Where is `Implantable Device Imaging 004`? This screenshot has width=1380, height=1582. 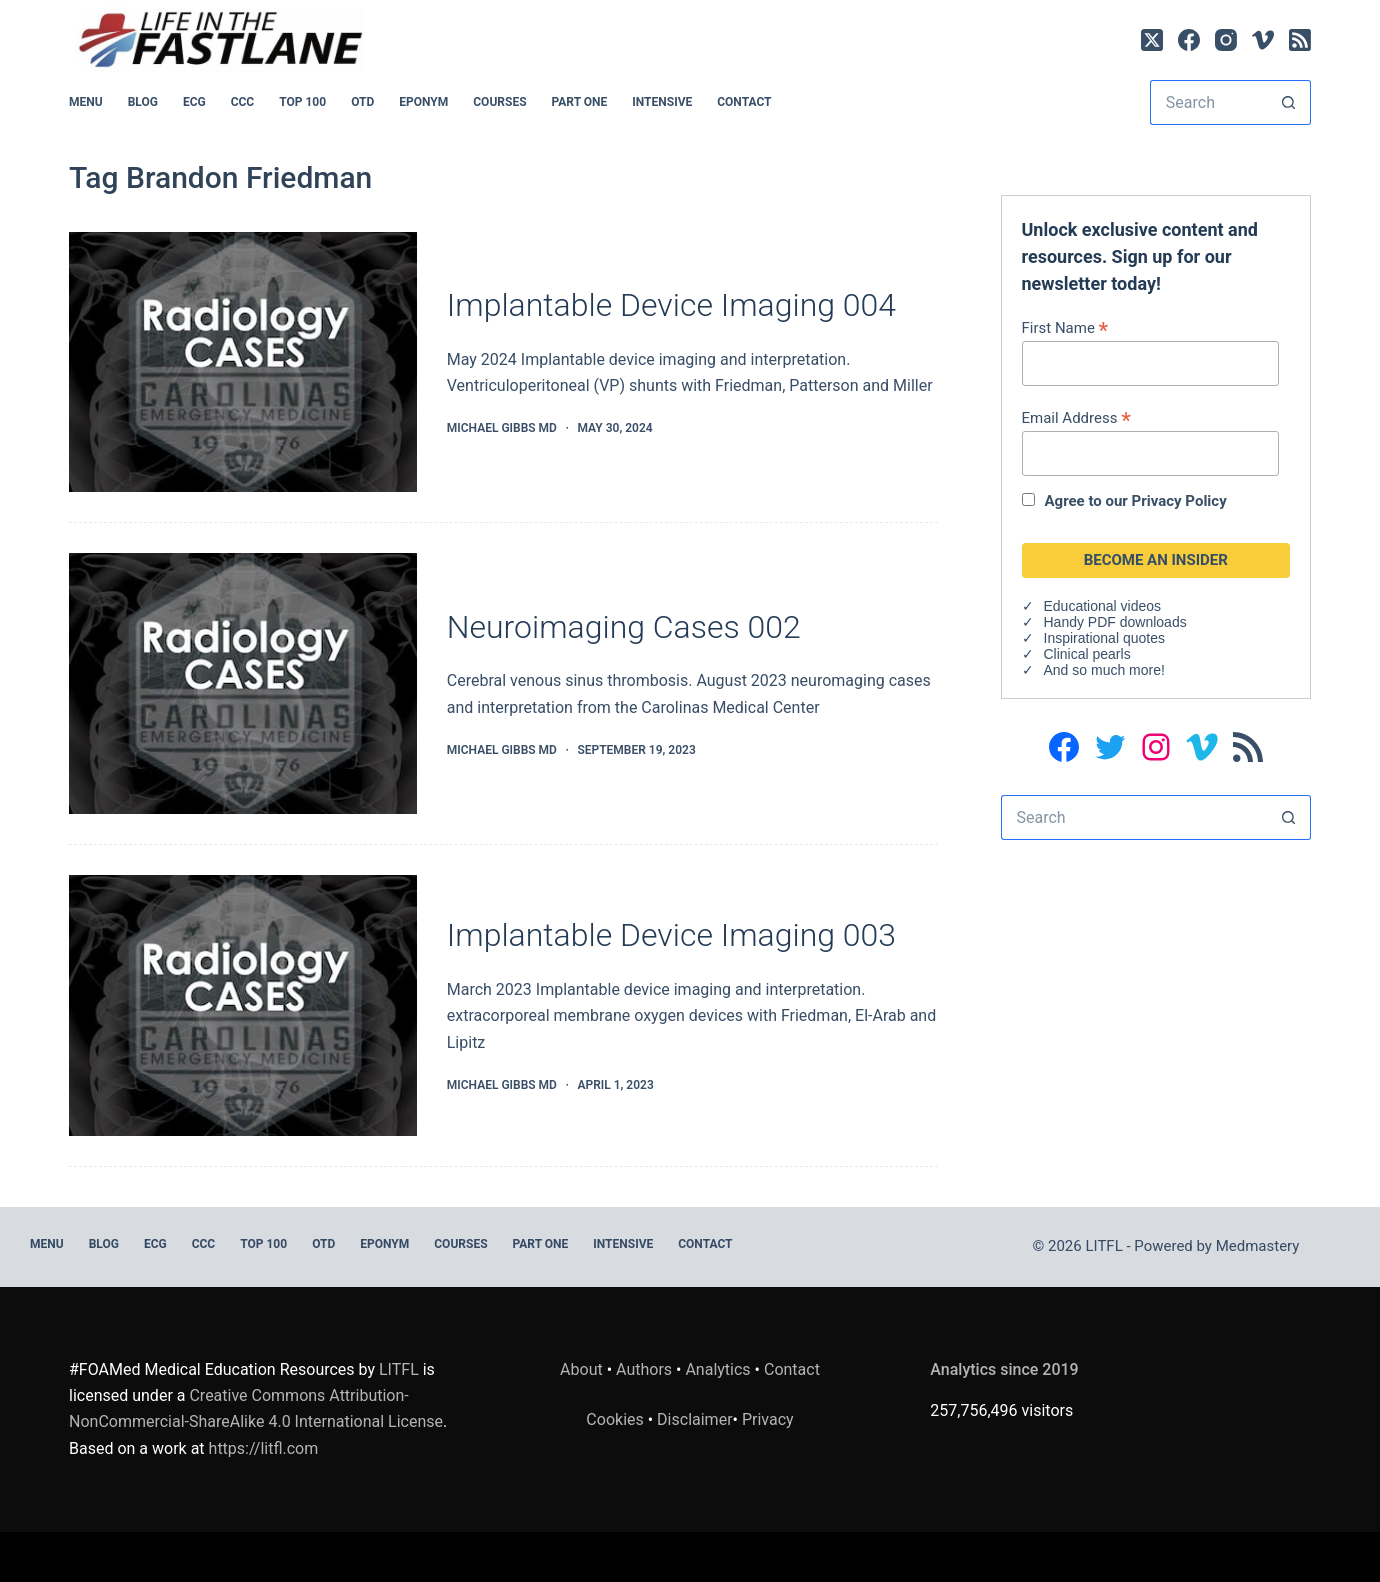 Implantable Device Imaging 004 is located at coordinates (671, 305).